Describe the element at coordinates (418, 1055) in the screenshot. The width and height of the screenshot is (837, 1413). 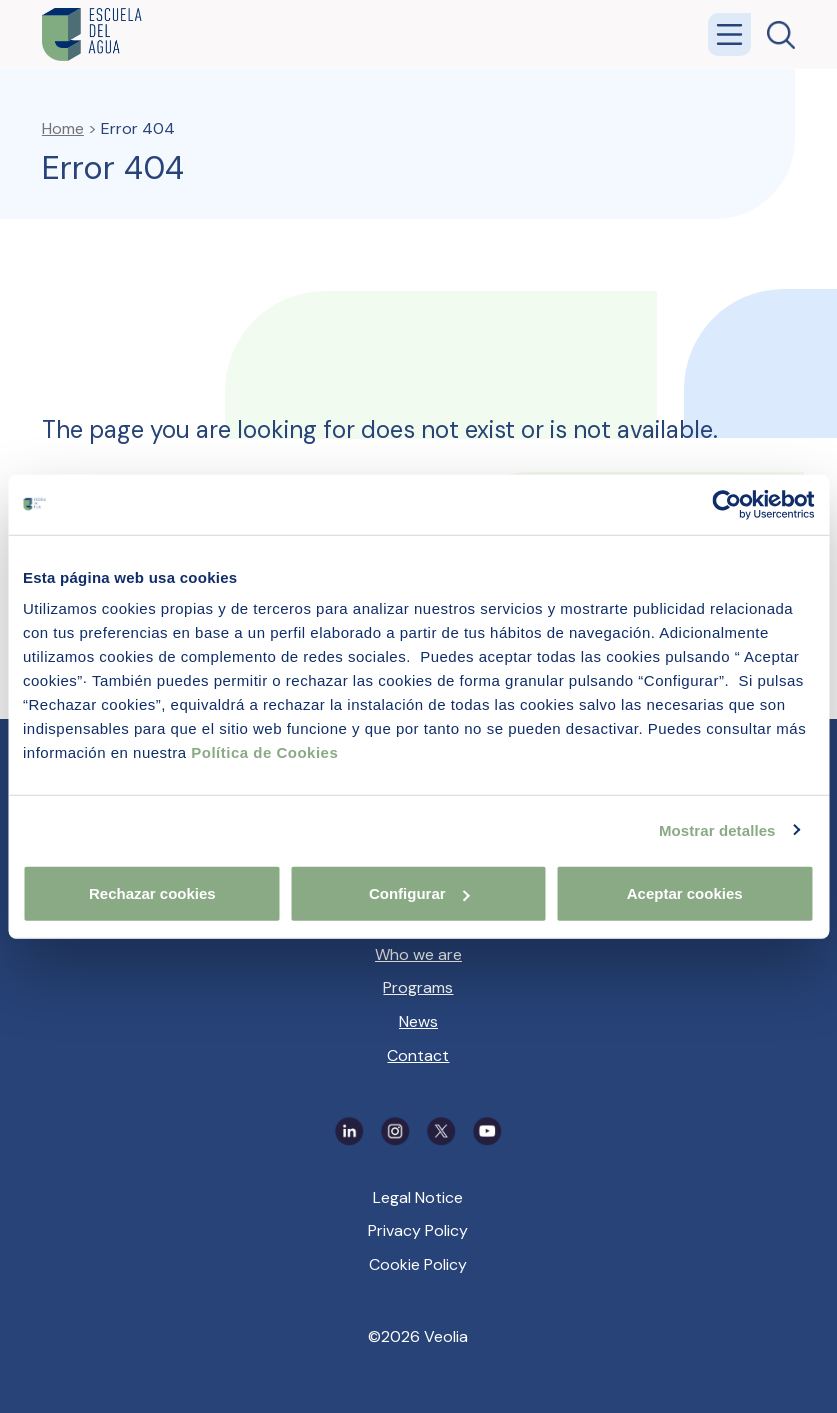
I see `Contact` at that location.